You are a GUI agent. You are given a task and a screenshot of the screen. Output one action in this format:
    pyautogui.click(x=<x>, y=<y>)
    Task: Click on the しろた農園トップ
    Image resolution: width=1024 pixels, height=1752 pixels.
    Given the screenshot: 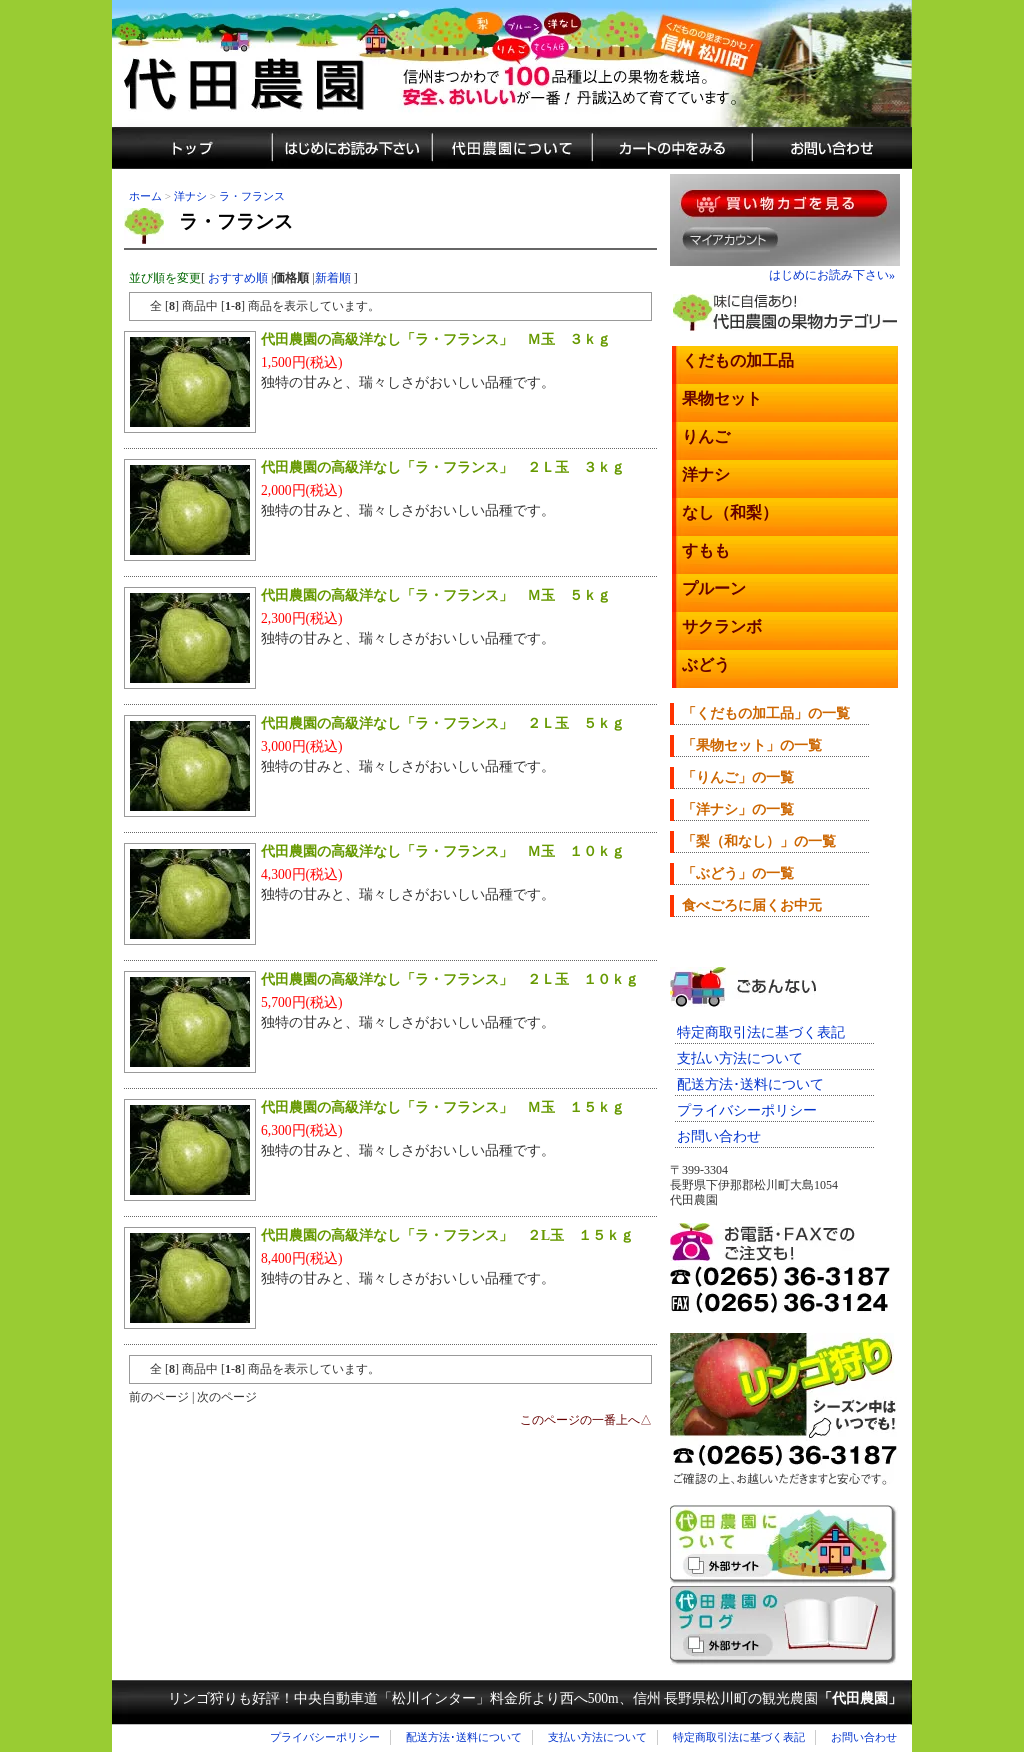 What is the action you would take?
    pyautogui.click(x=192, y=148)
    